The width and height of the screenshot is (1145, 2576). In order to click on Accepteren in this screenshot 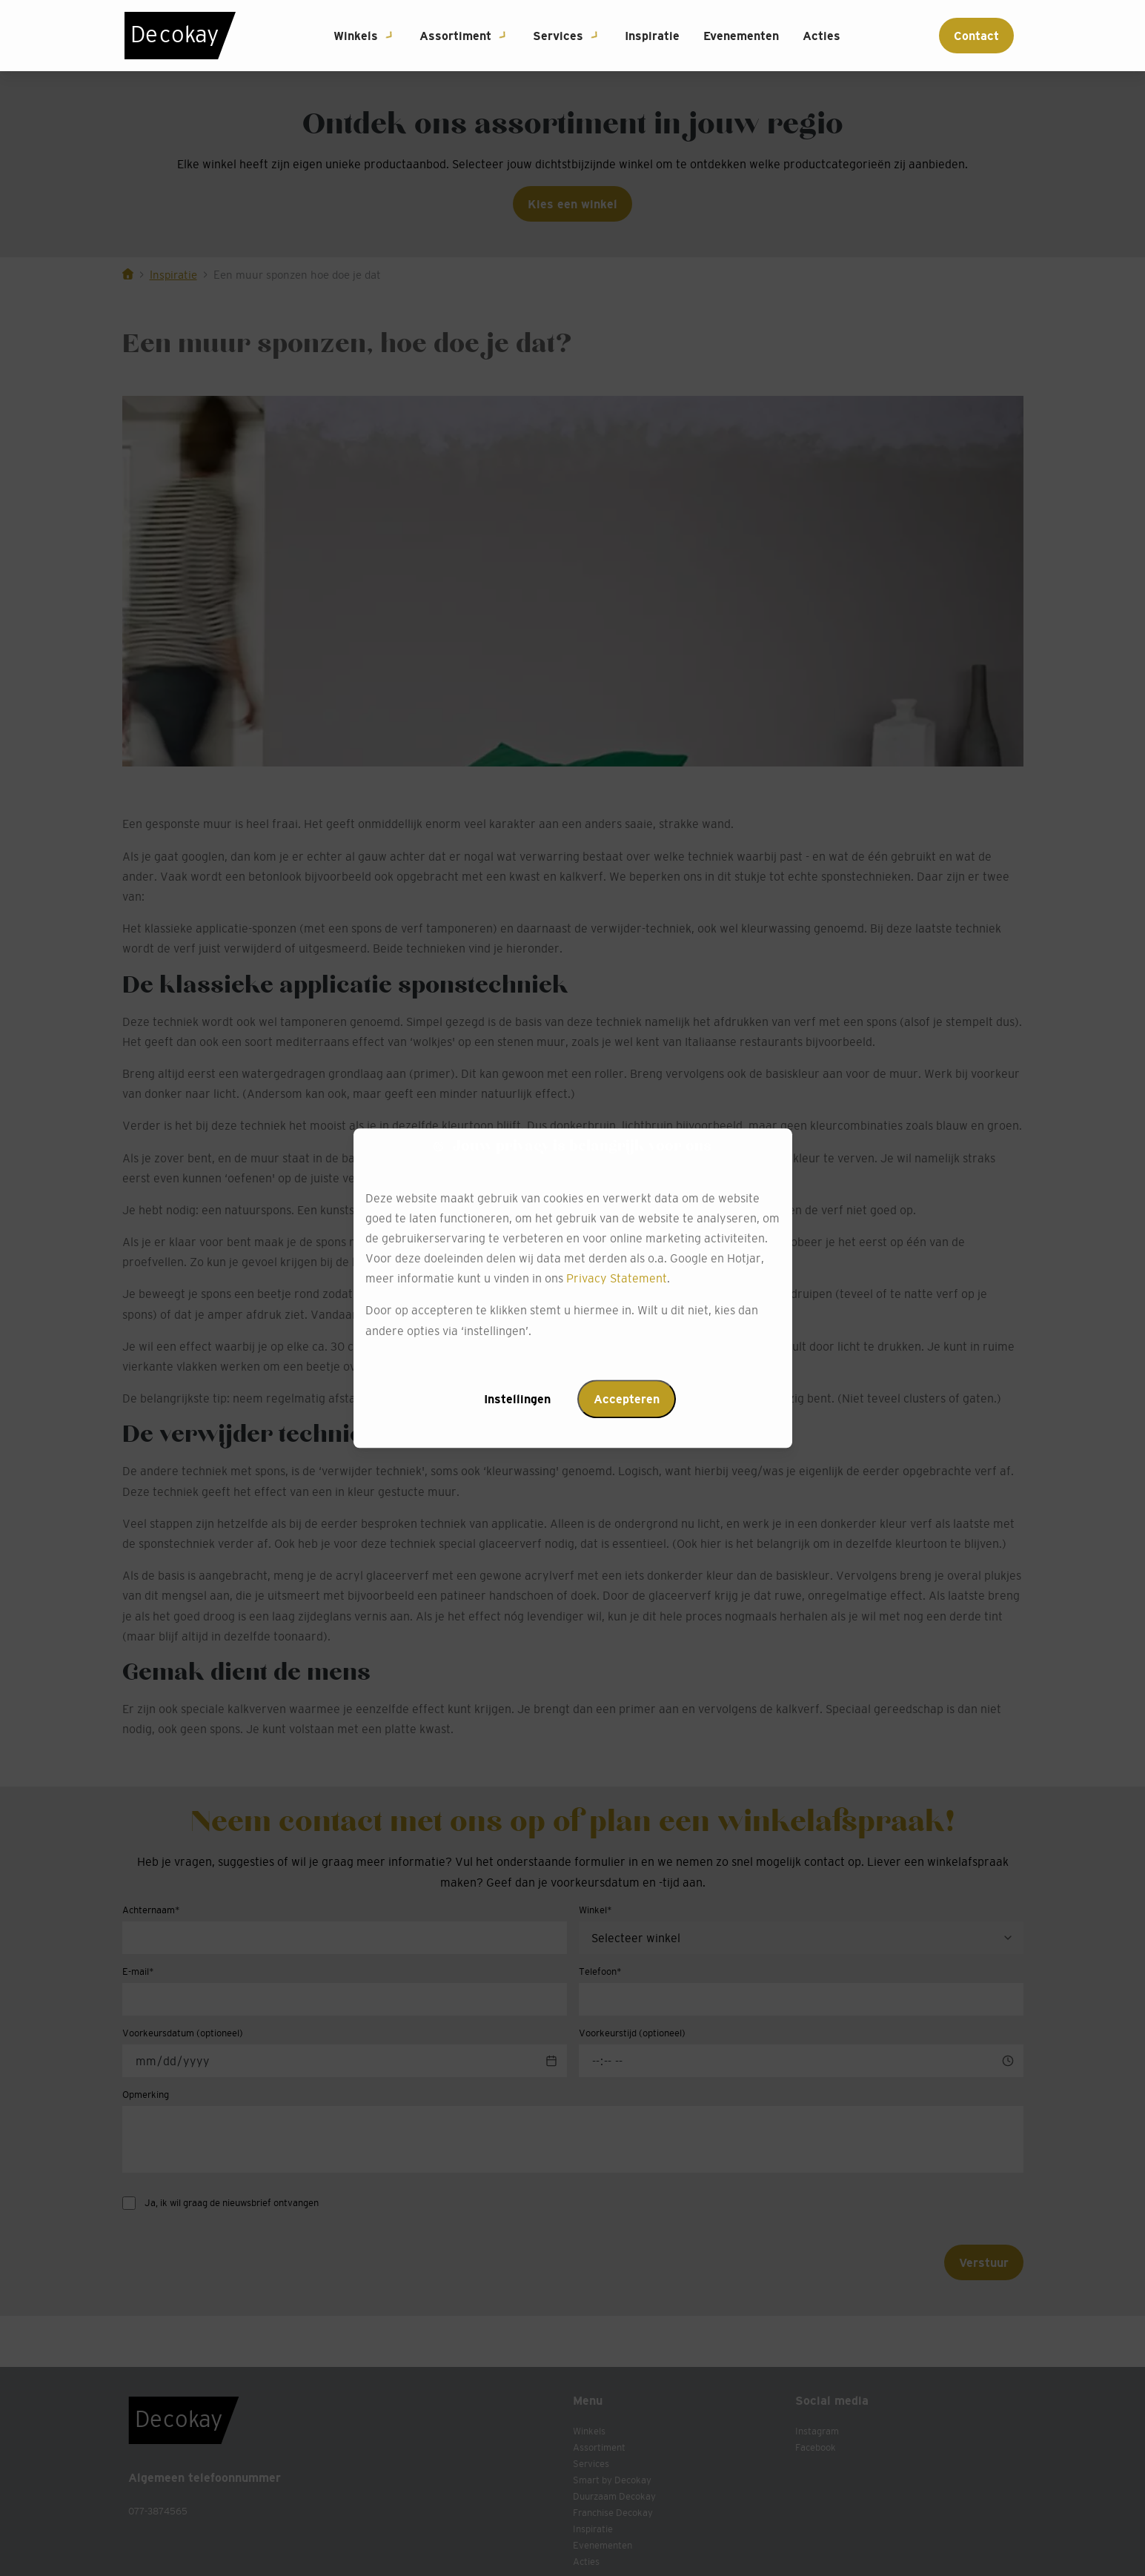, I will do `click(627, 1398)`.